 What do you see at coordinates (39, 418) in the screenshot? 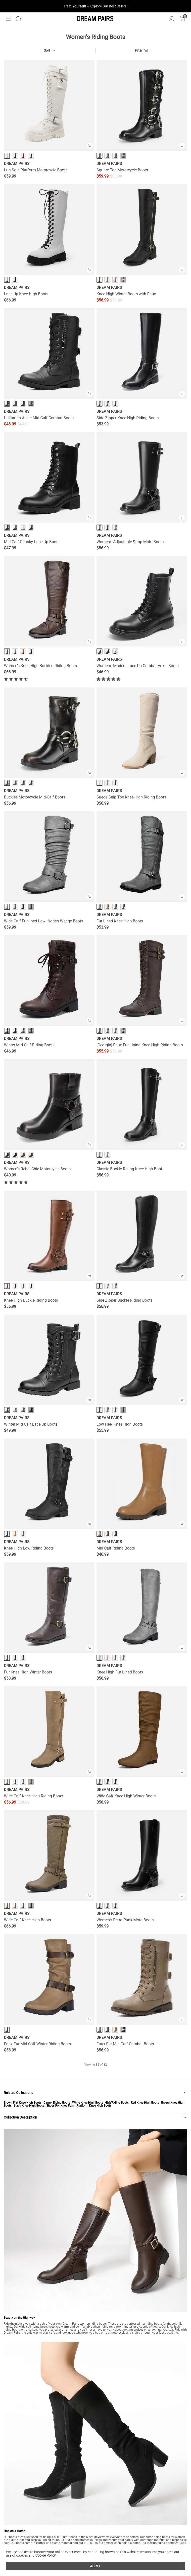
I see `Utilitarian Ankle Mid Calf Combat Boots` at bounding box center [39, 418].